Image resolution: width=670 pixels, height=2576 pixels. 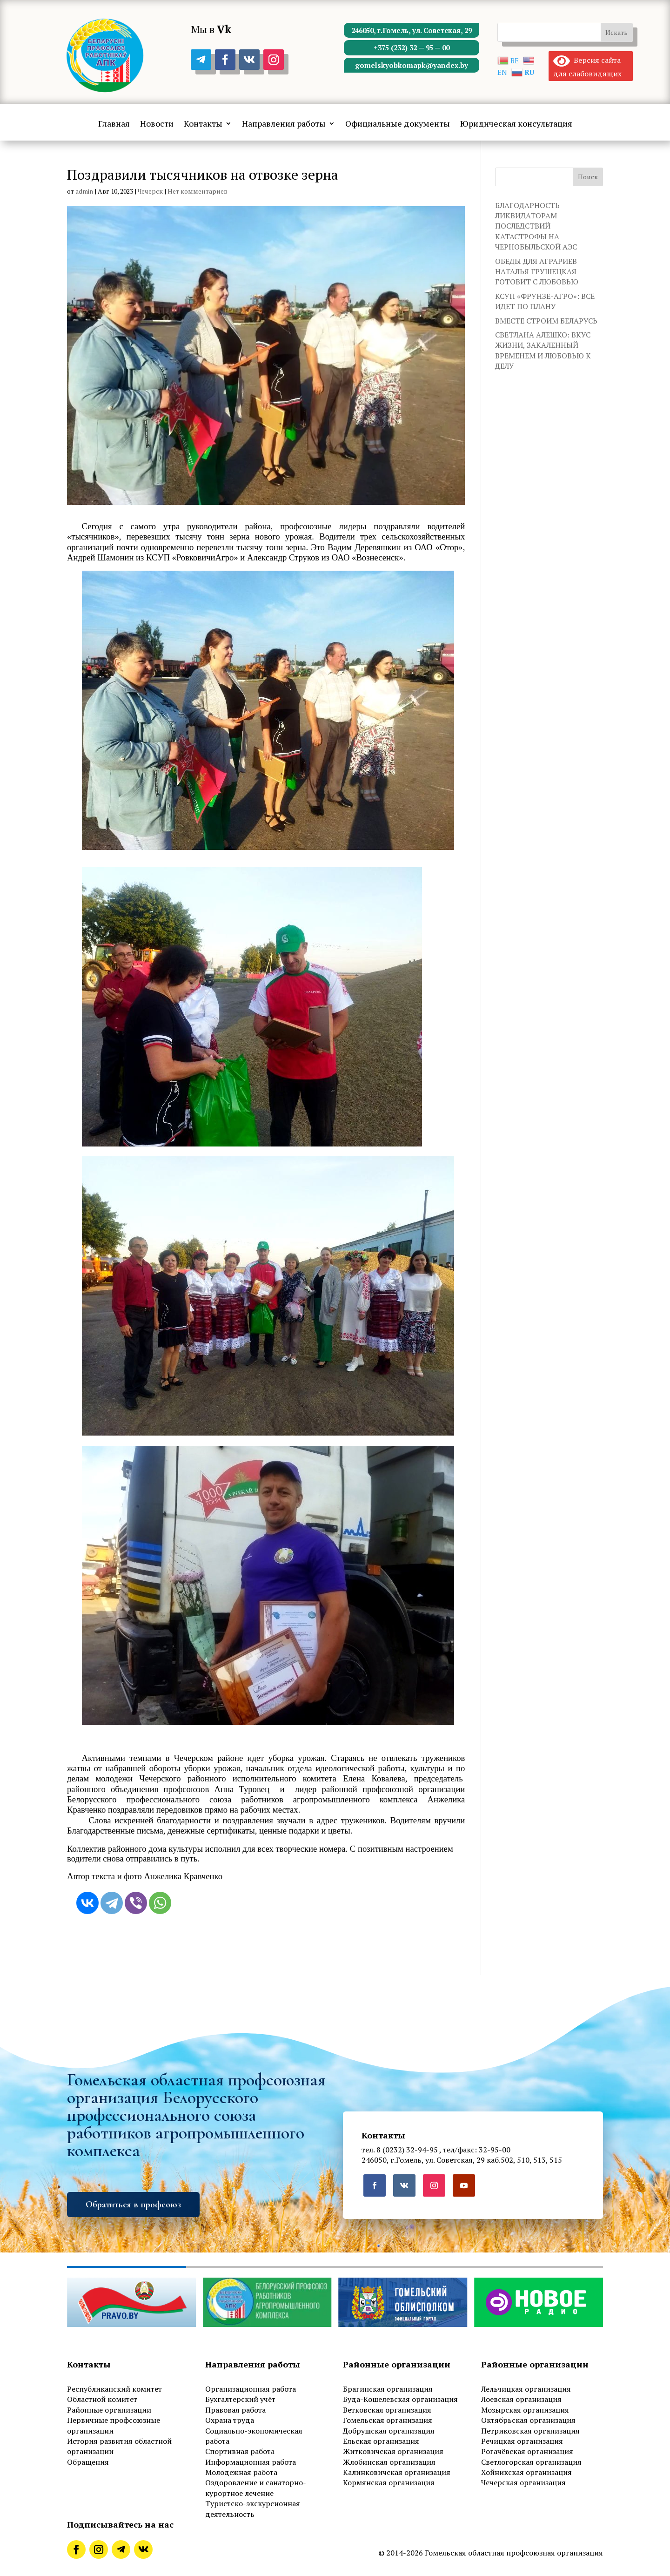 What do you see at coordinates (203, 124) in the screenshot?
I see `Контакты` at bounding box center [203, 124].